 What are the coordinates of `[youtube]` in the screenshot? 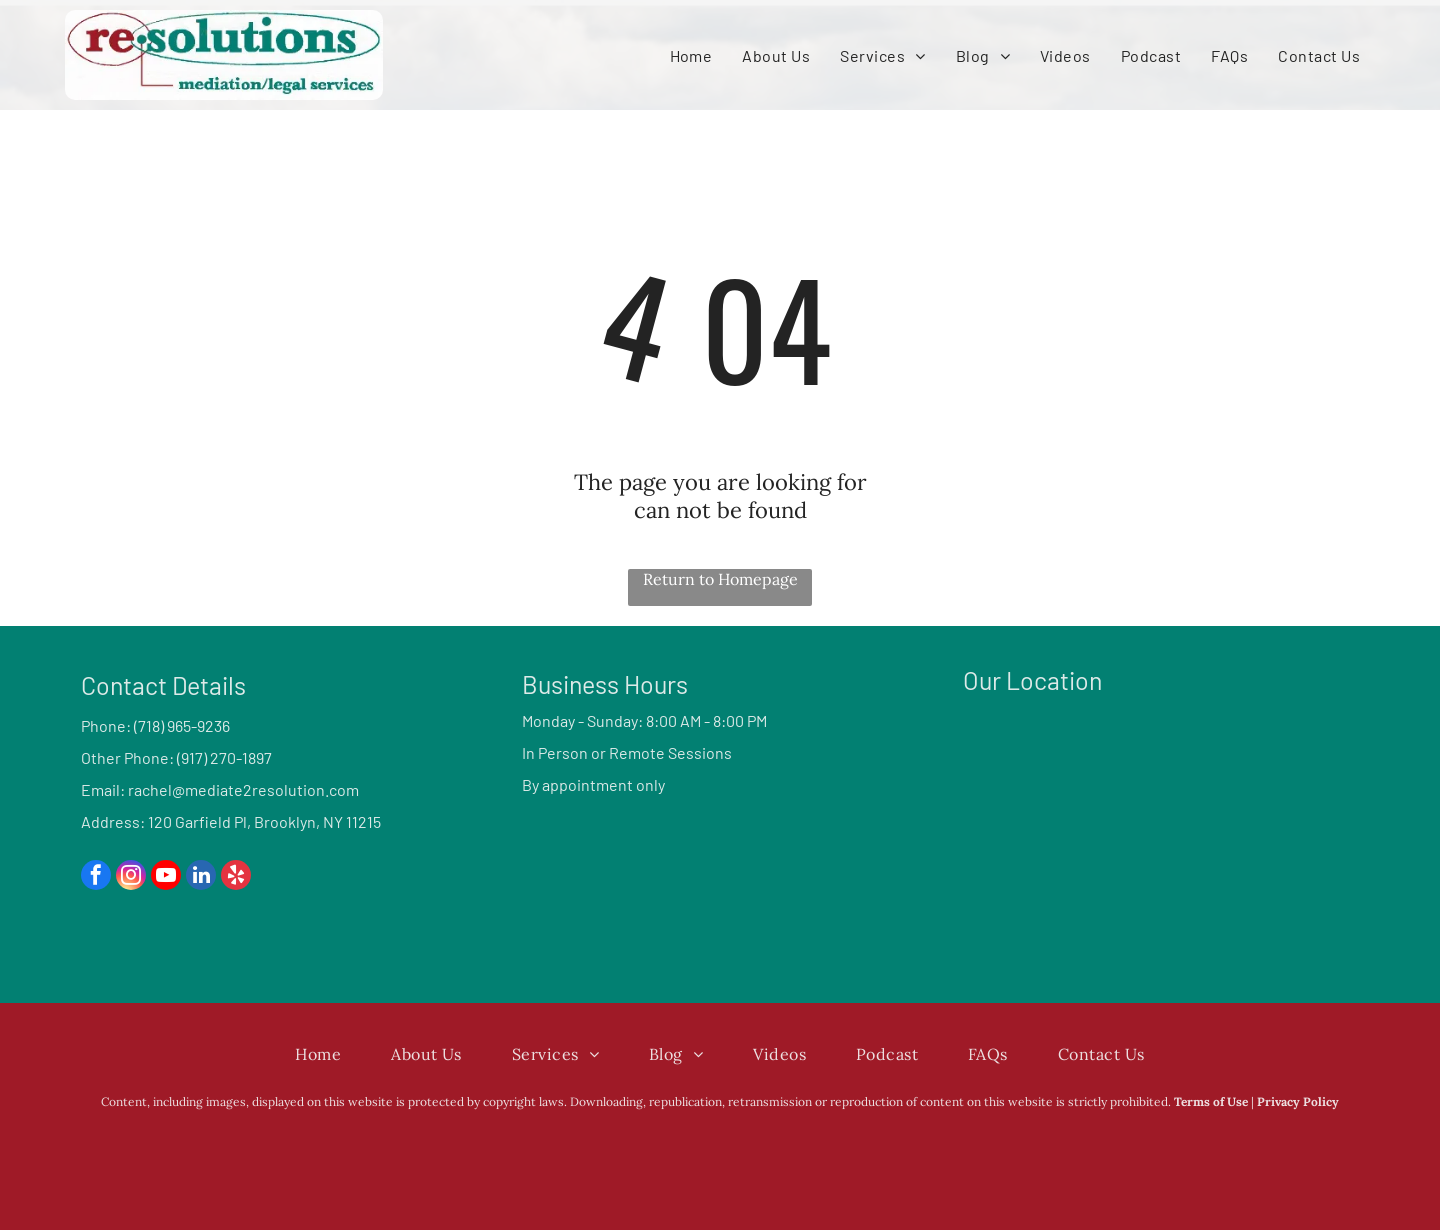 It's located at (166, 877).